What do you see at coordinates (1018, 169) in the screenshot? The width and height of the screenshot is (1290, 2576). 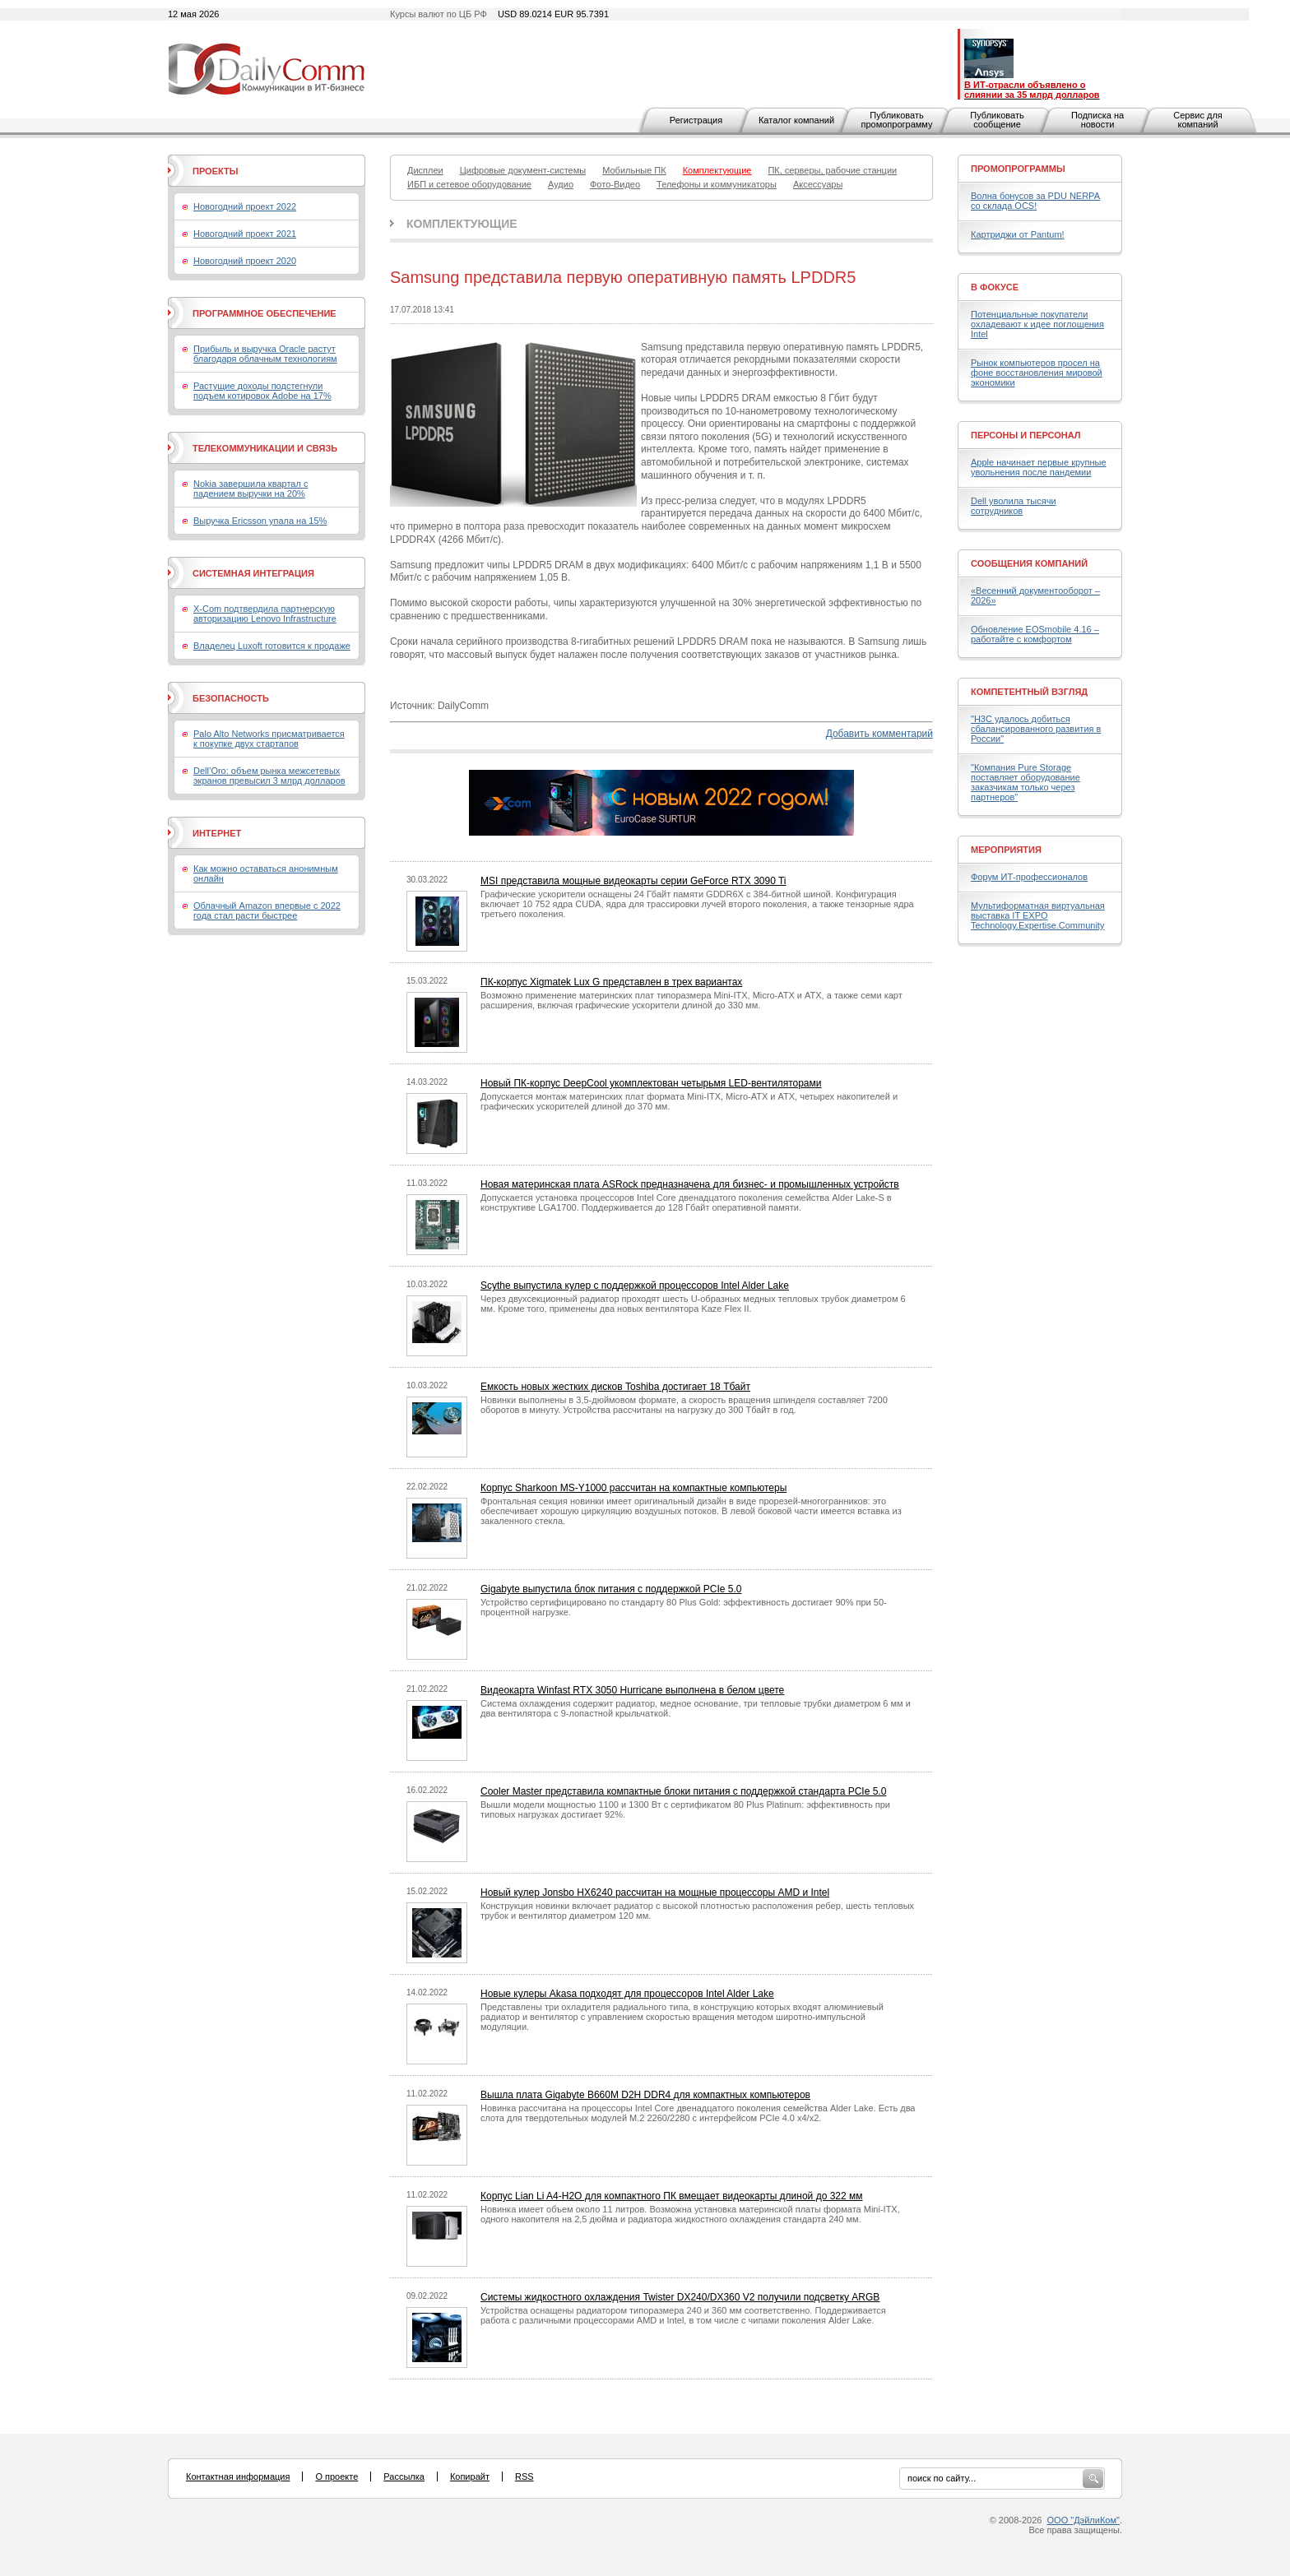 I see `Промопрограммы` at bounding box center [1018, 169].